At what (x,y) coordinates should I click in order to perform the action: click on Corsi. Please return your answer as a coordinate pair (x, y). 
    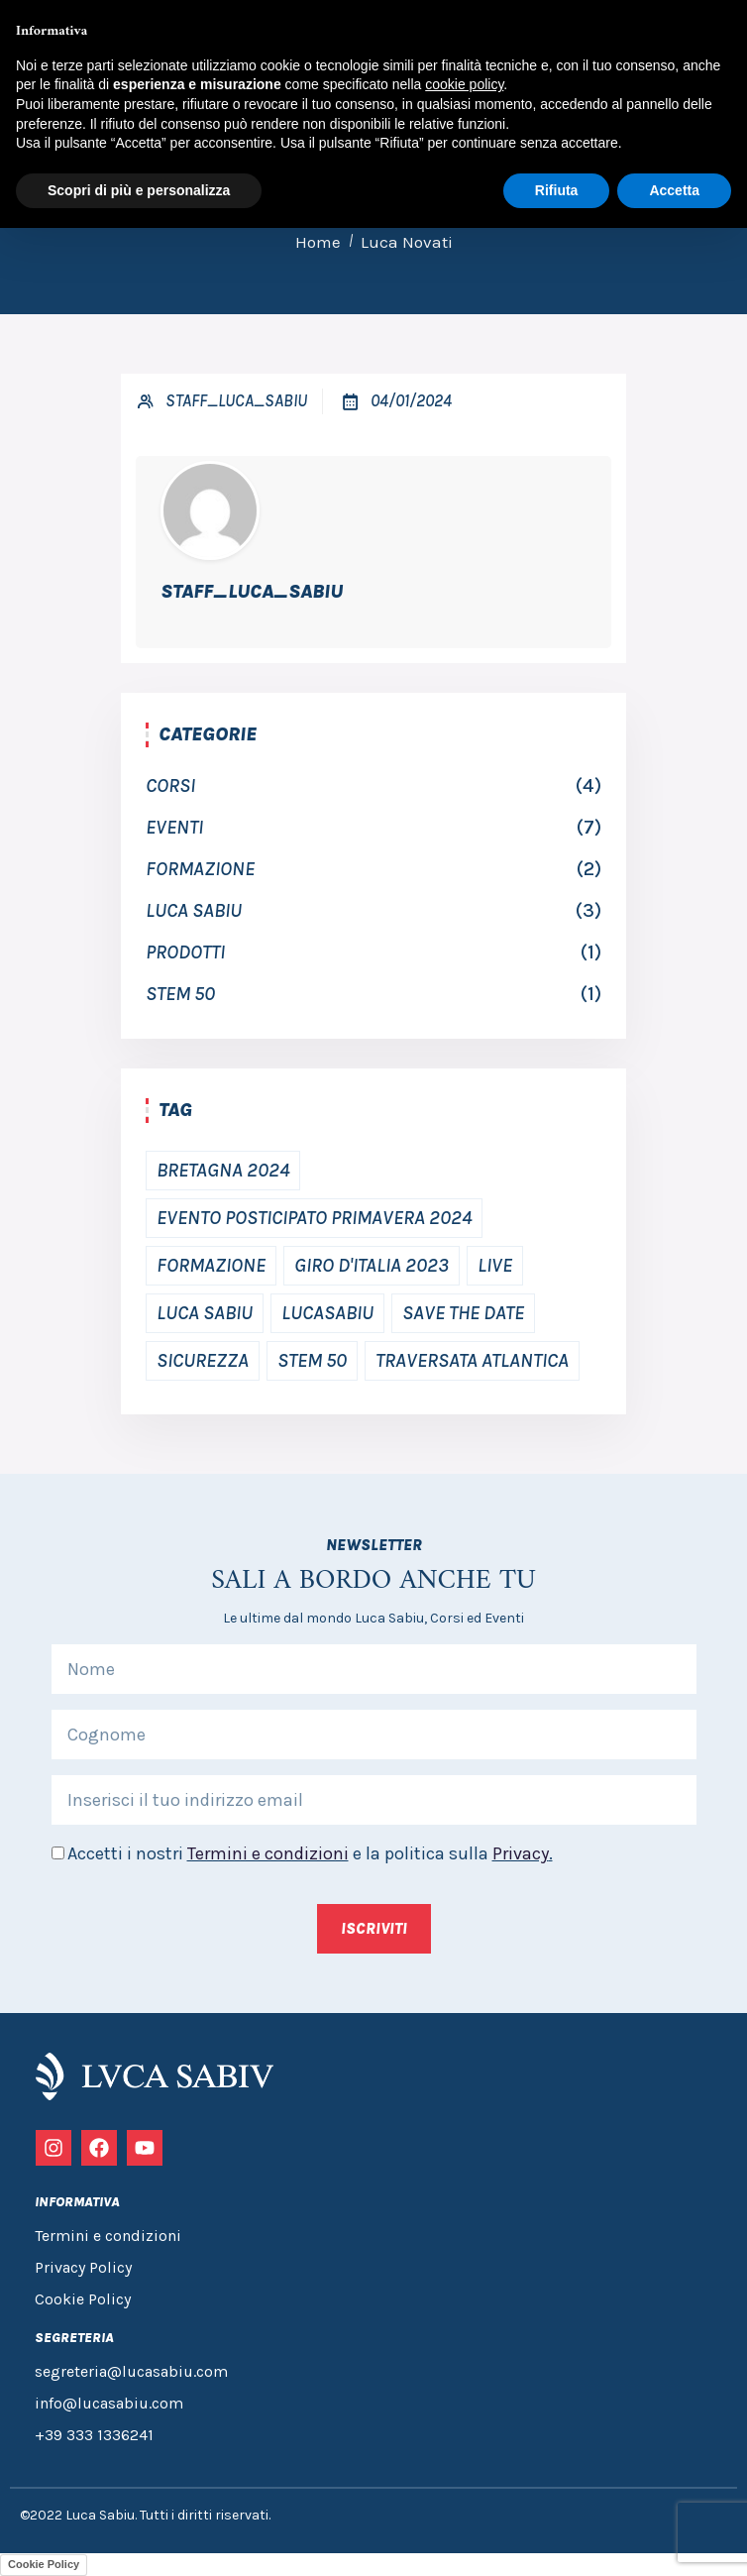
    Looking at the image, I should click on (170, 785).